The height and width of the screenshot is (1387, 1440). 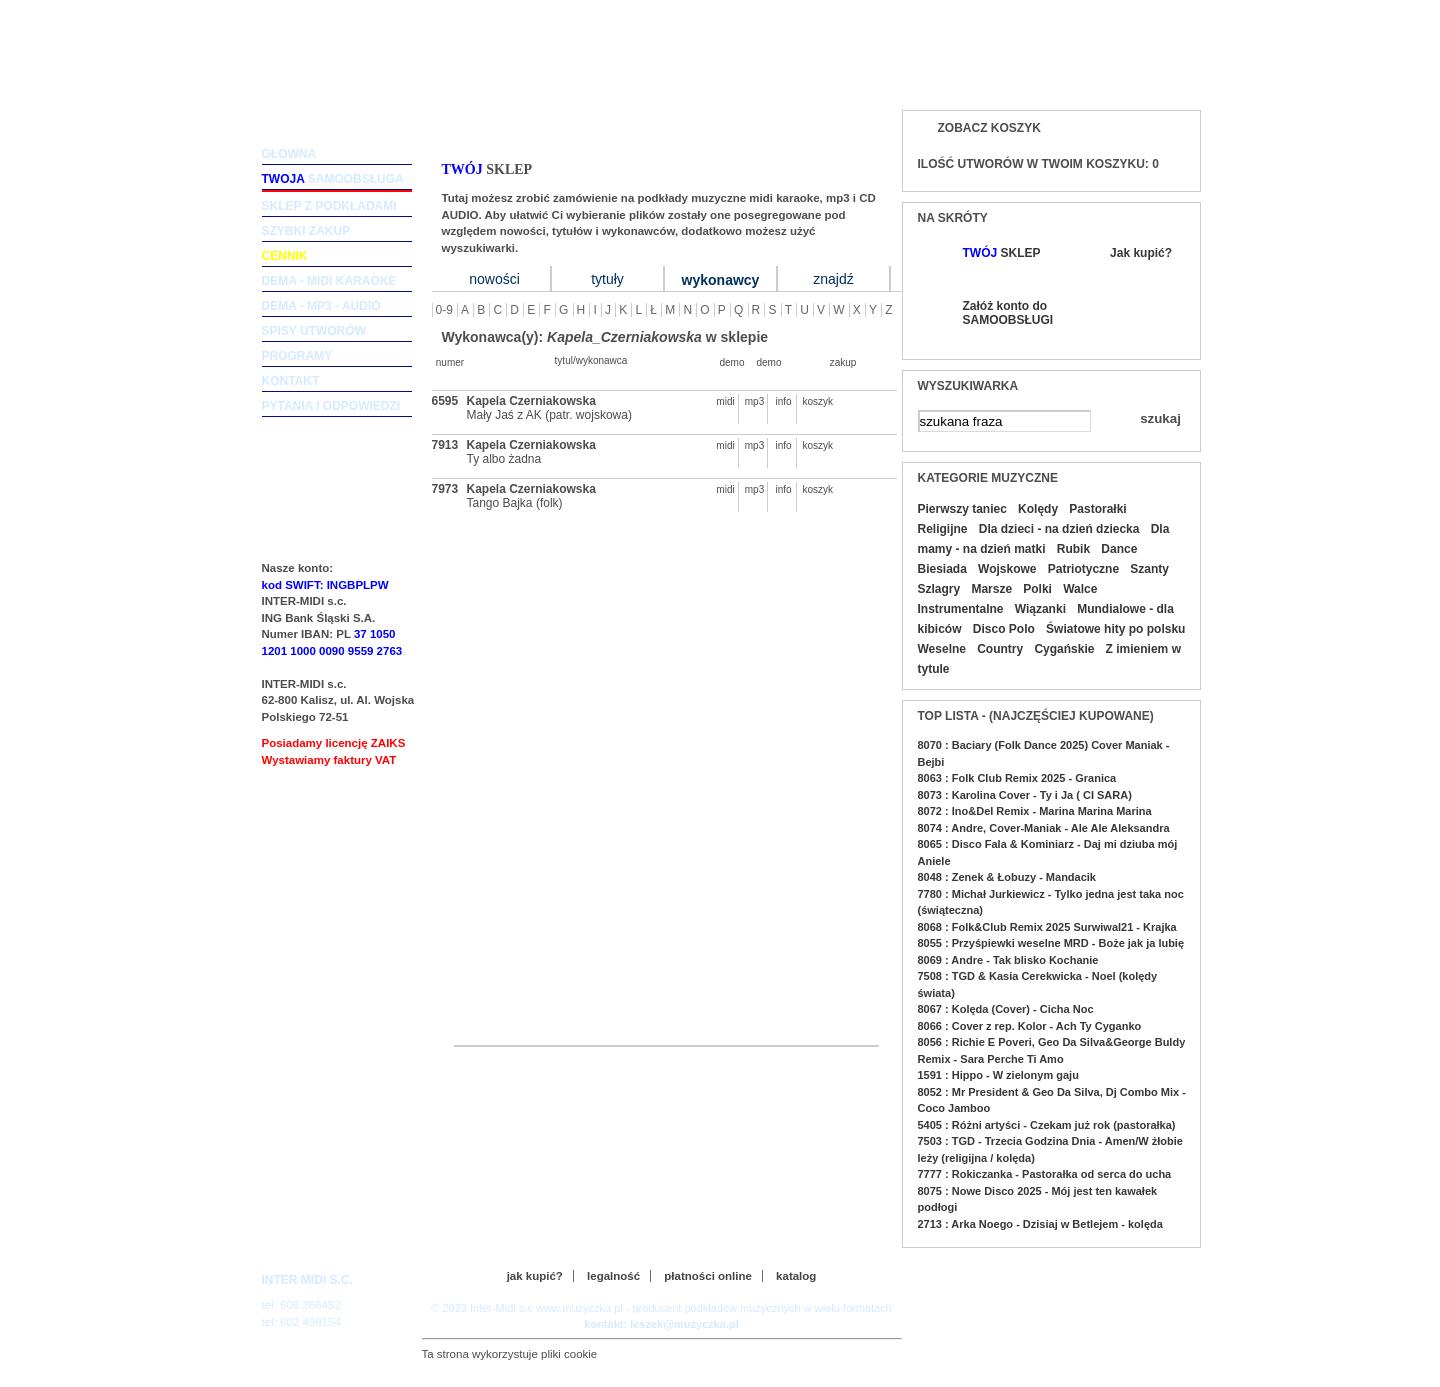 I want to click on spisy utworów, so click(x=314, y=331).